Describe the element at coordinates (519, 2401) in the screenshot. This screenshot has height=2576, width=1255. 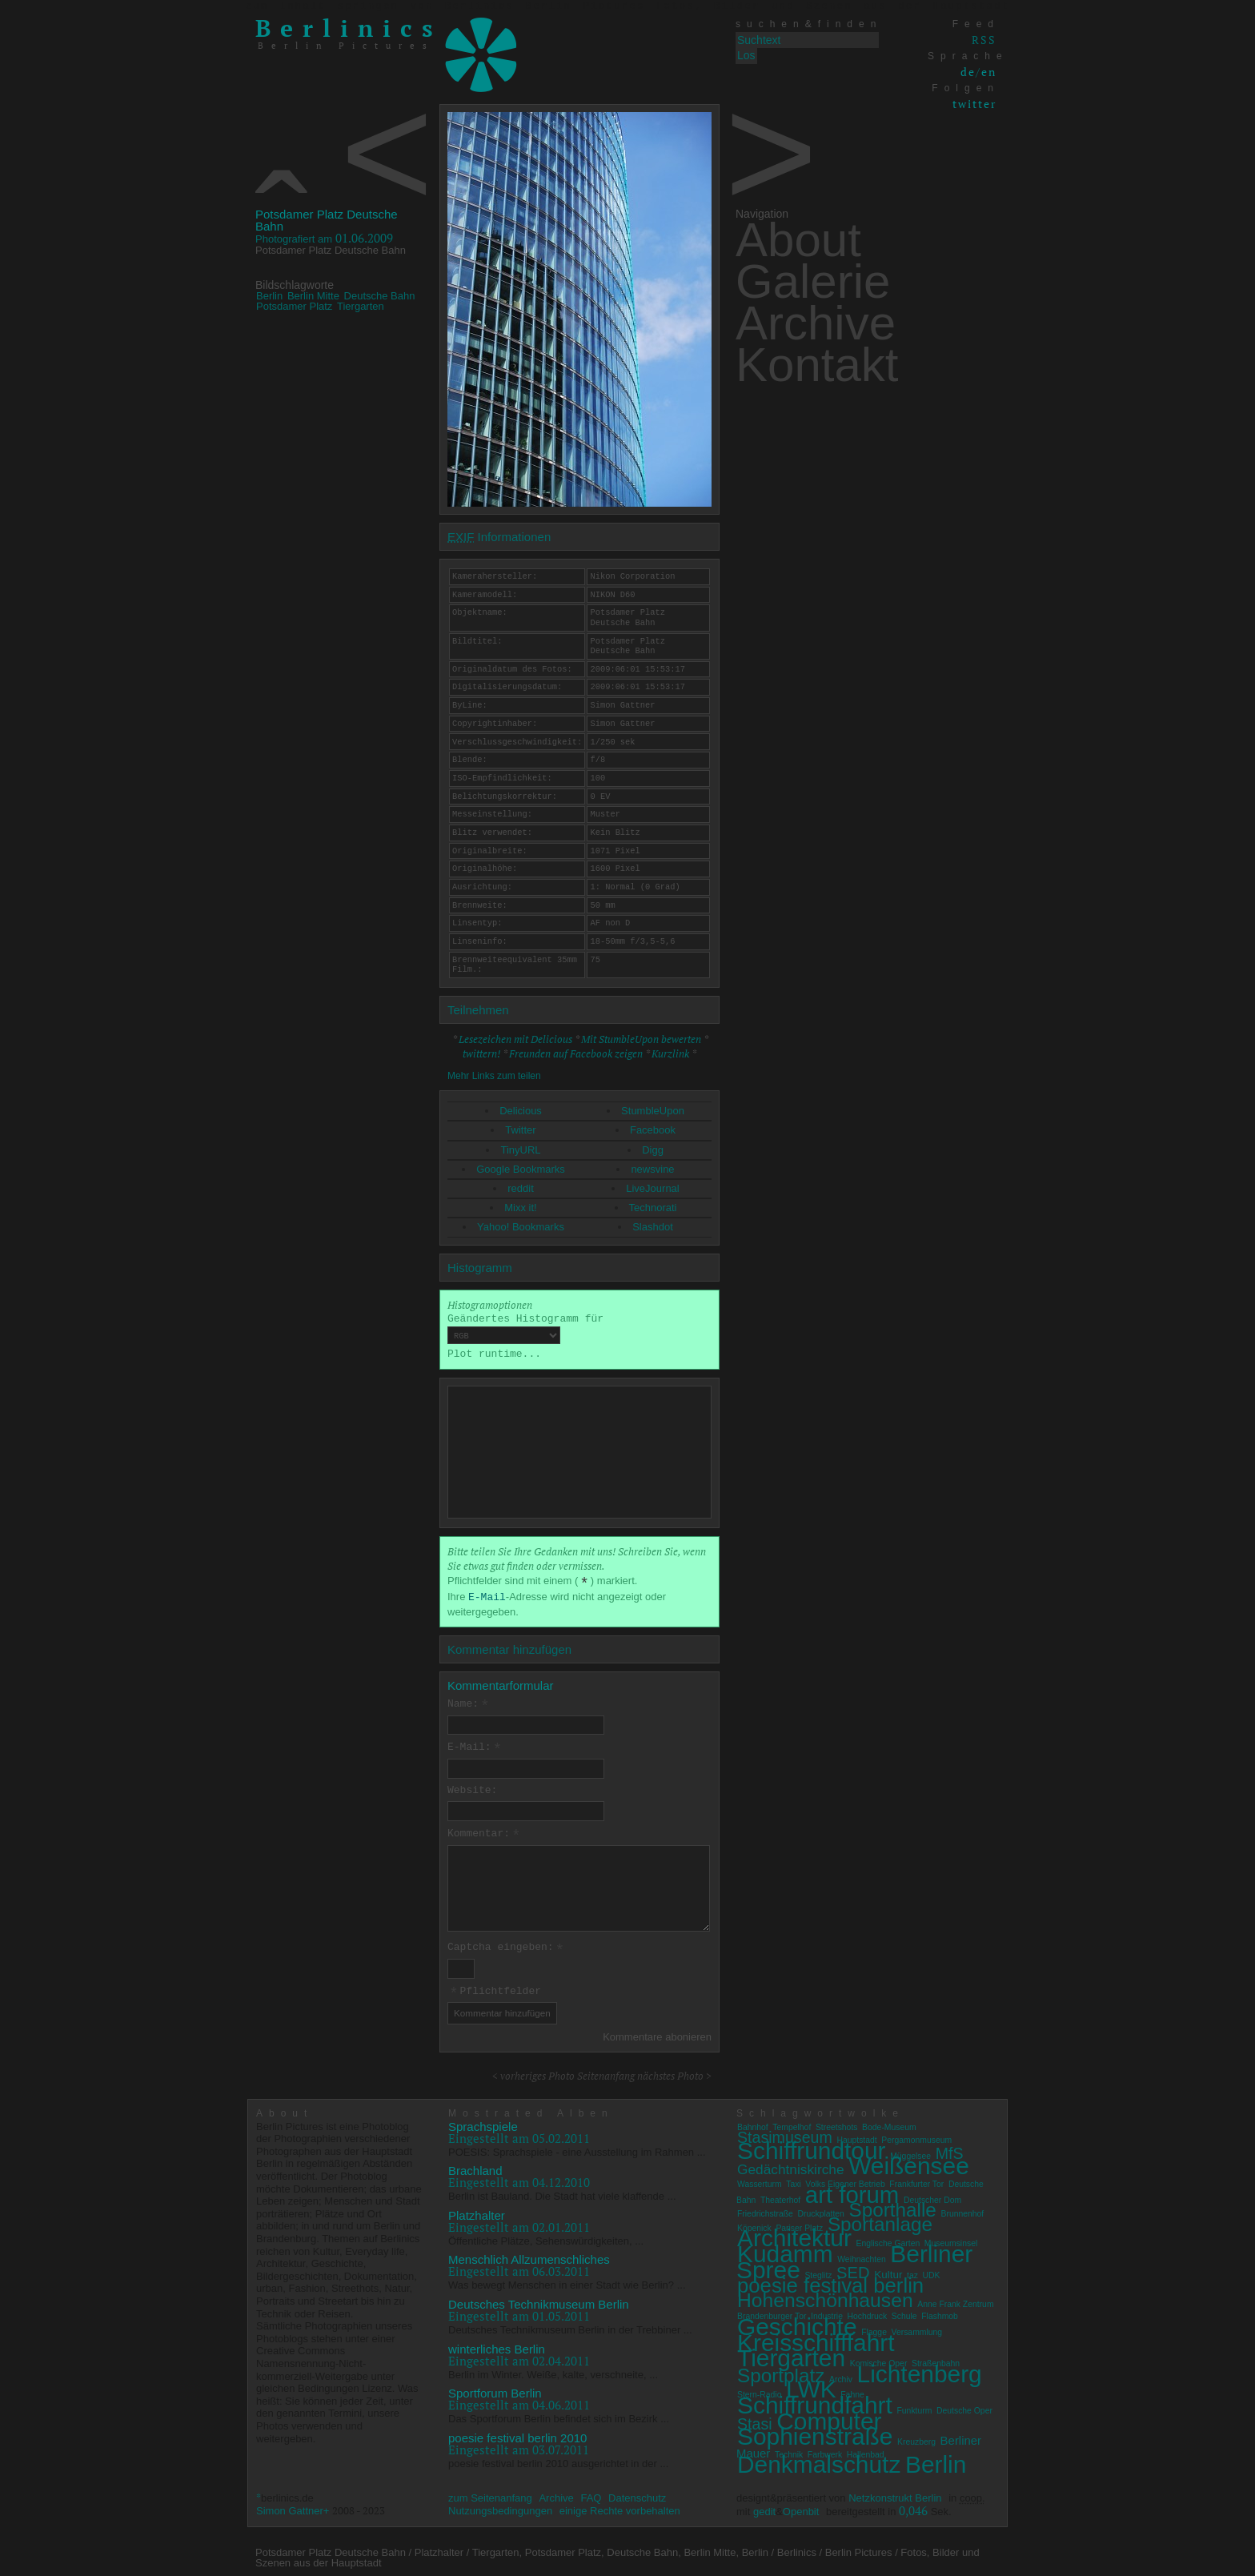
I see `Eingestellt am 04.06.2011` at that location.